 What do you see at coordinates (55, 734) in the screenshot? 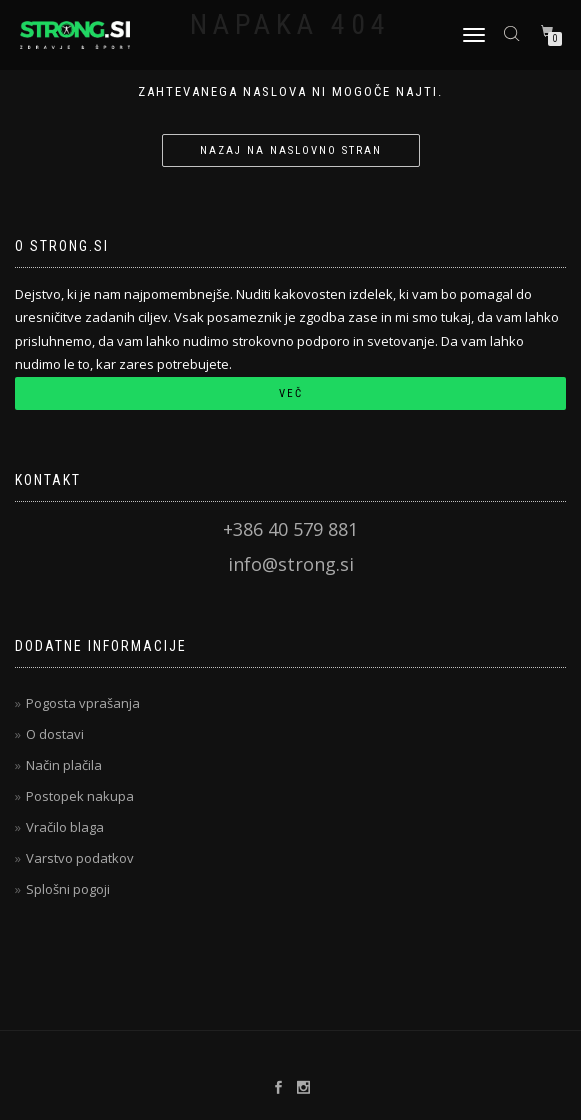
I see `O dostavi` at bounding box center [55, 734].